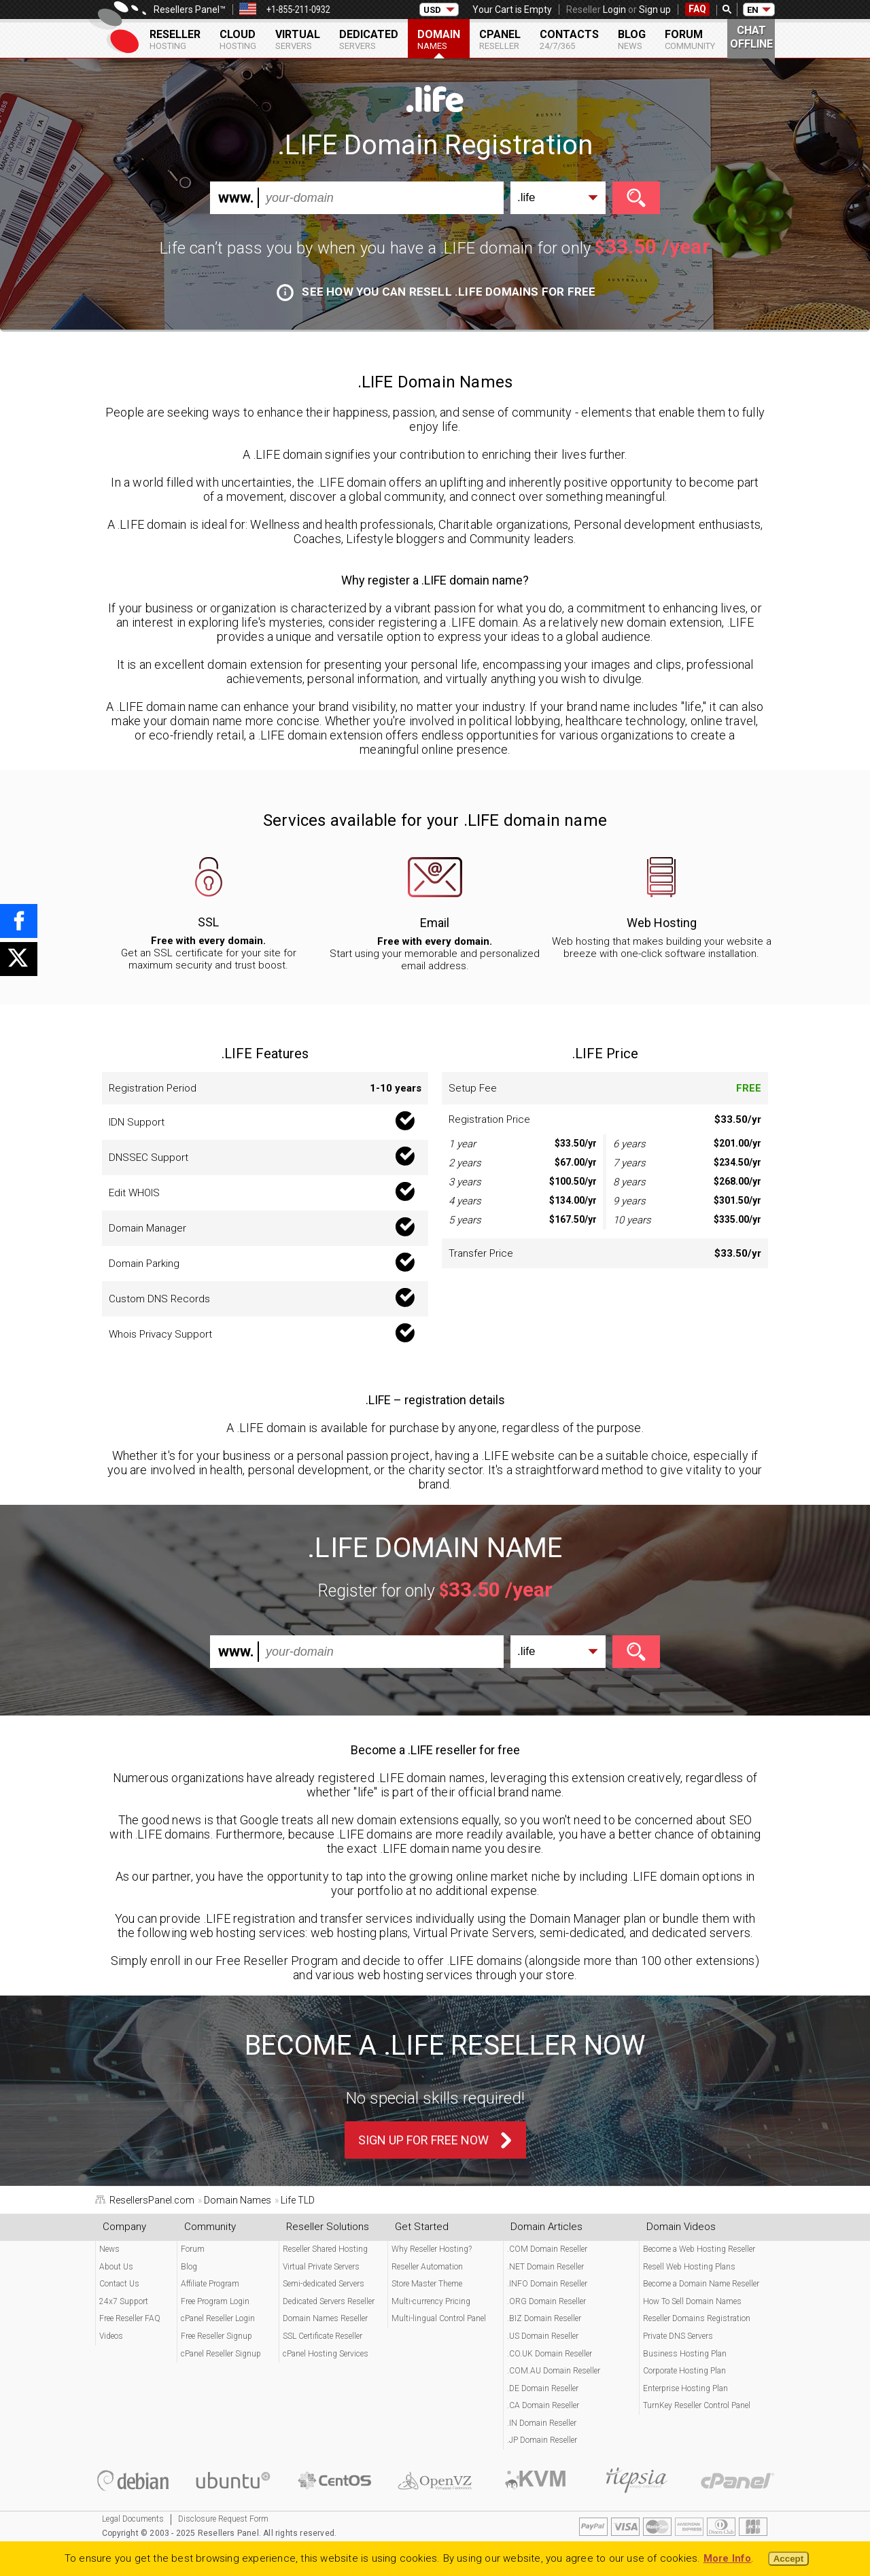 The width and height of the screenshot is (870, 2576). I want to click on Sign up, so click(655, 9).